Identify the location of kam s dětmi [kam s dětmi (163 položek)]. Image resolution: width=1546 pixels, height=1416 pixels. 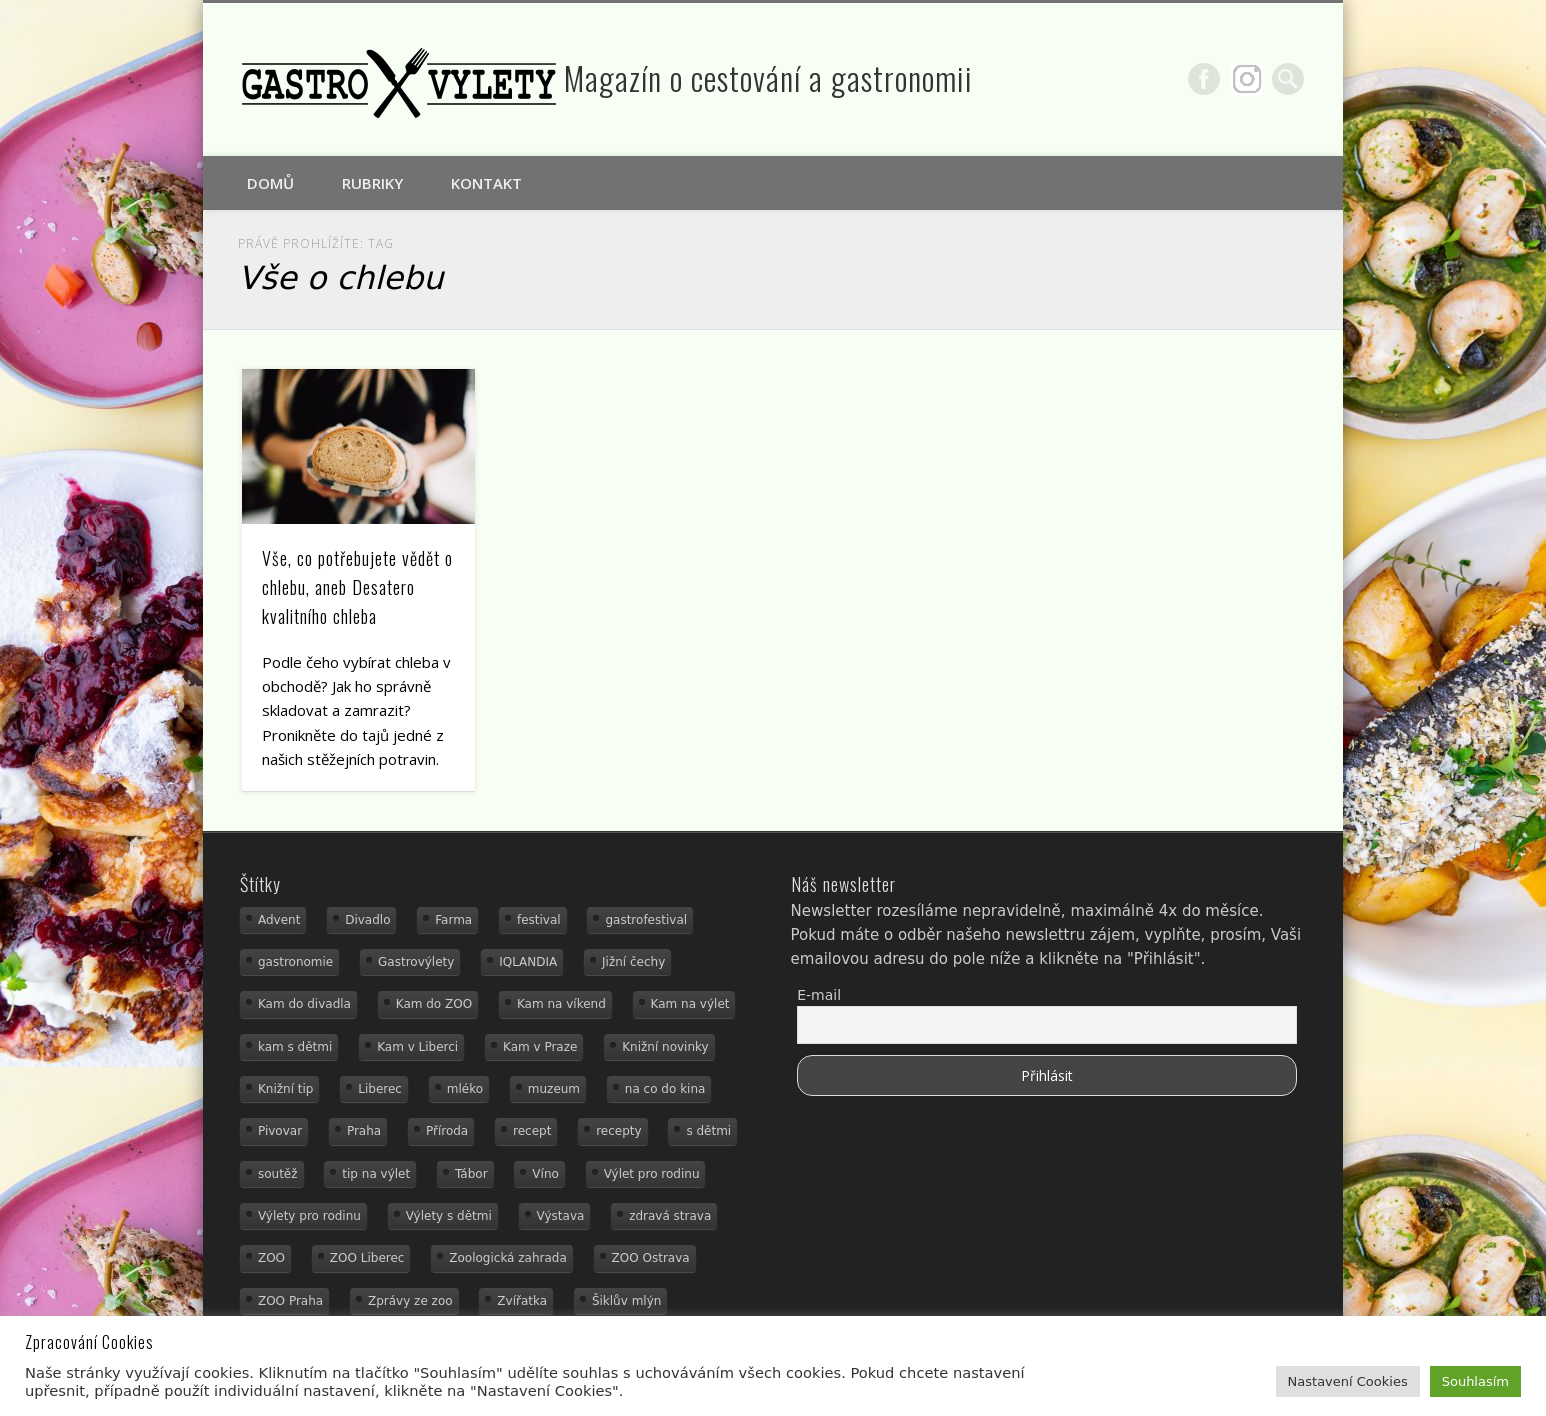
(295, 1047).